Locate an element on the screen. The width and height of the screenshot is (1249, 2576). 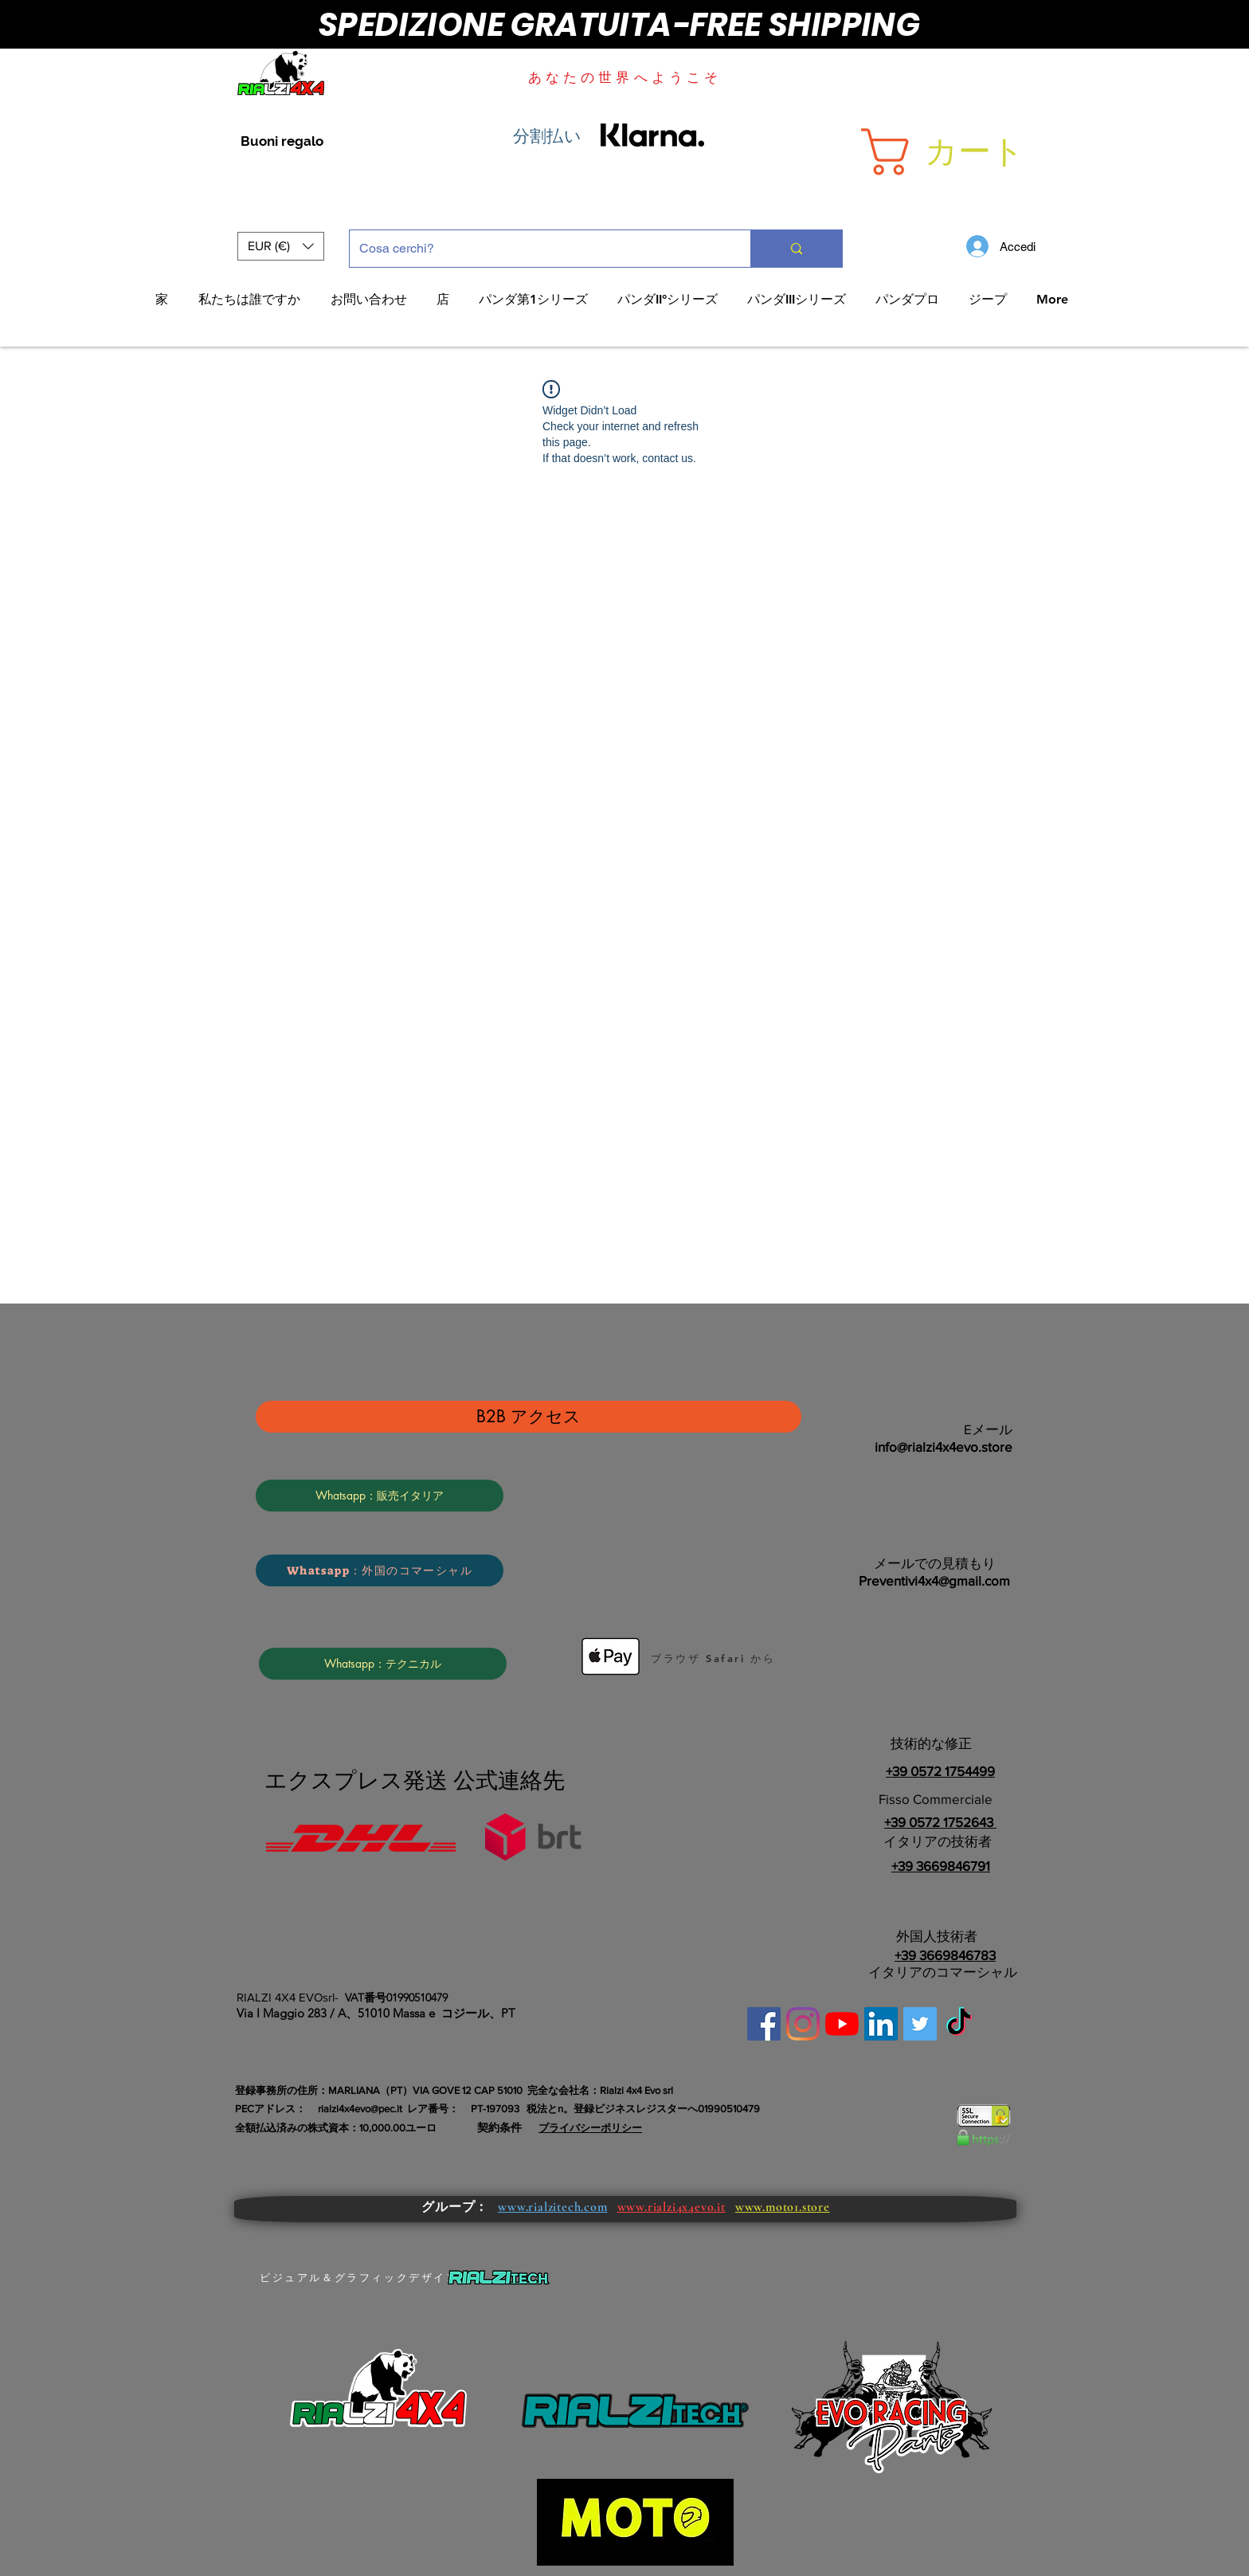
www.rialzi4x4evo.it is located at coordinates (671, 2207).